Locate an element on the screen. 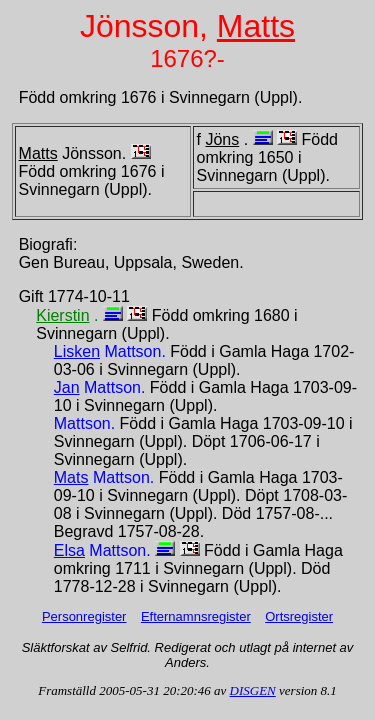  Ortsregister is located at coordinates (299, 616).